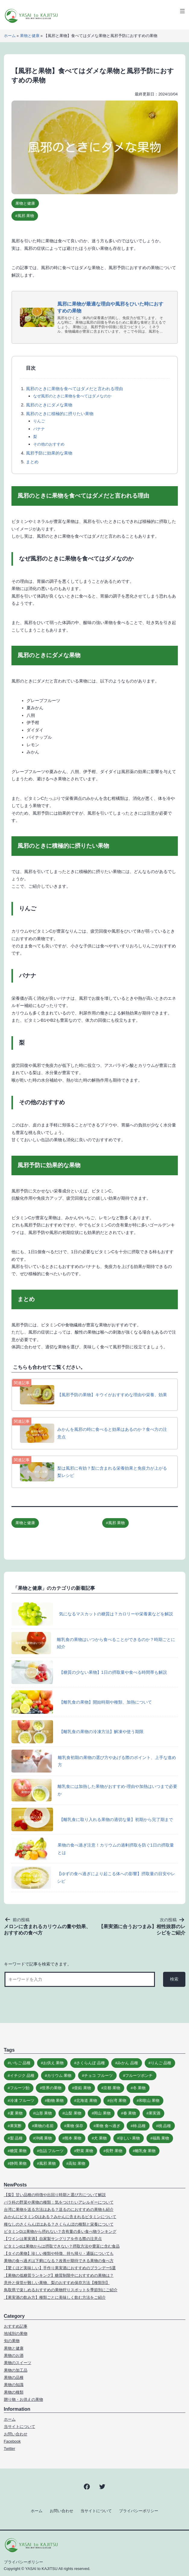  What do you see at coordinates (59, 2260) in the screenshot?
I see `果物の食べ過ぎは下痢になる？改善が期待できる果物の食べ方` at bounding box center [59, 2260].